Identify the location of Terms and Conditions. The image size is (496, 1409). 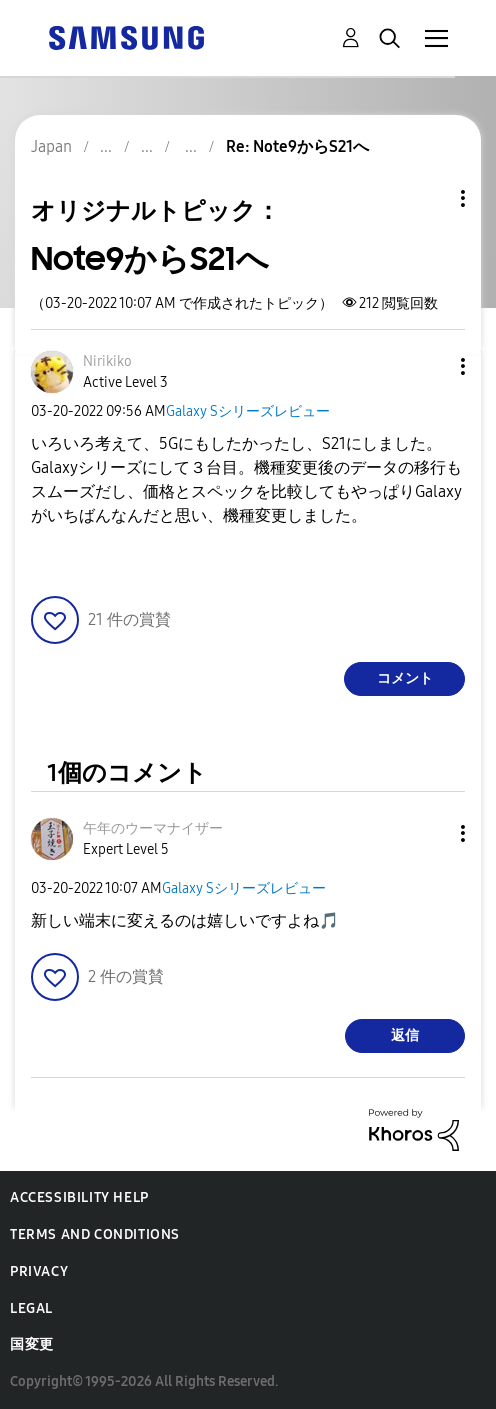
(95, 1234).